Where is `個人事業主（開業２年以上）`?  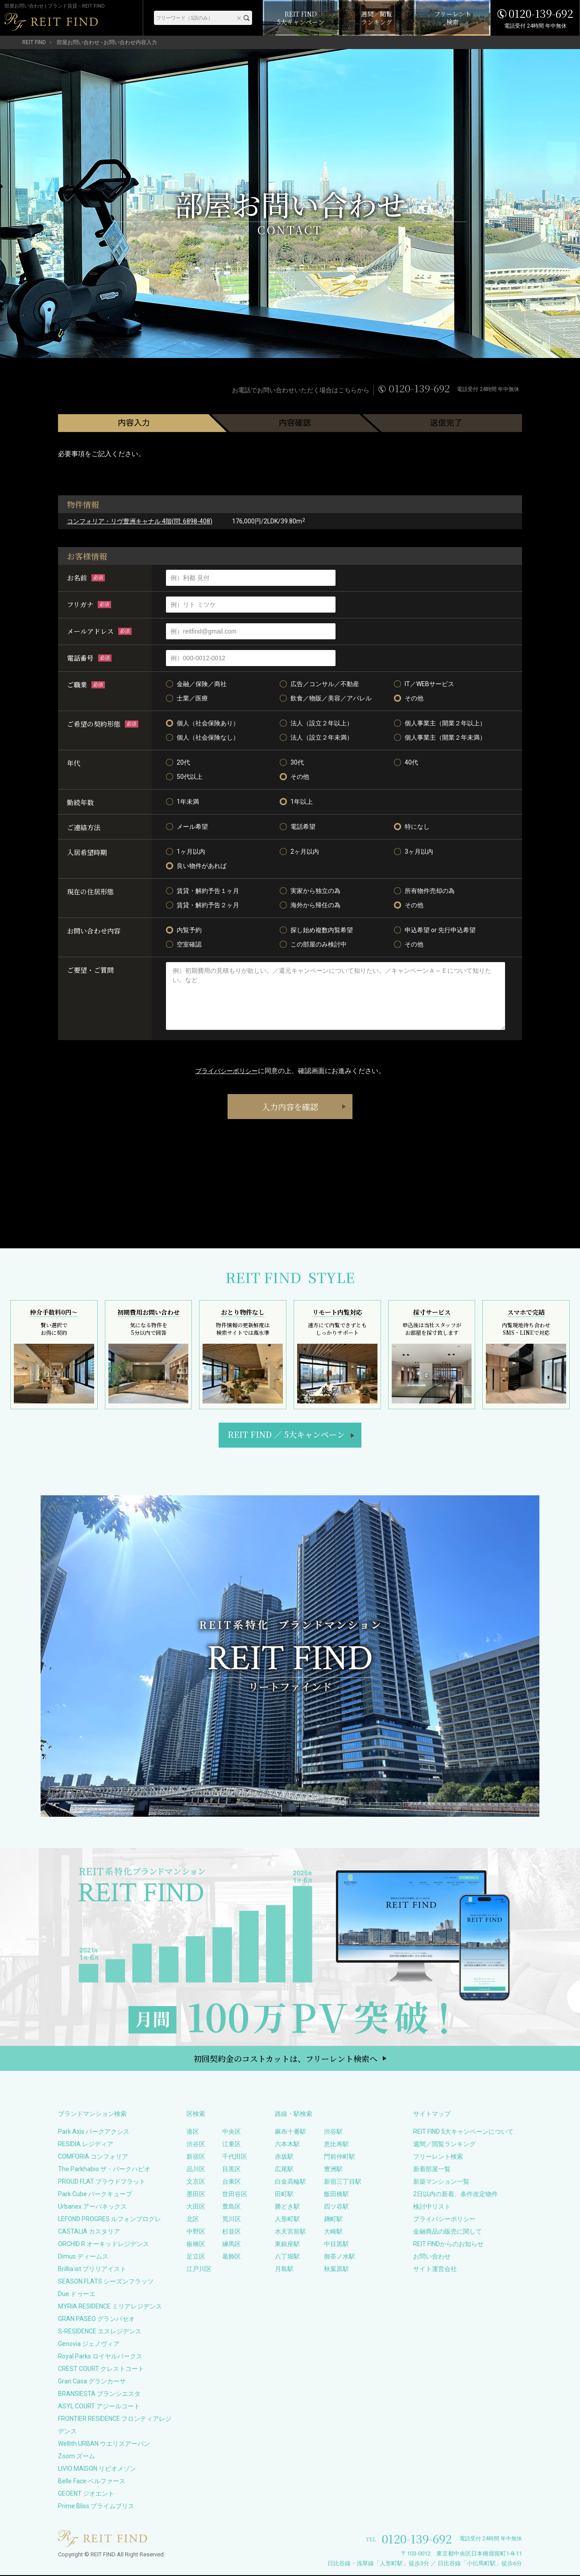
個人事業主（開業２年以上） is located at coordinates (440, 723).